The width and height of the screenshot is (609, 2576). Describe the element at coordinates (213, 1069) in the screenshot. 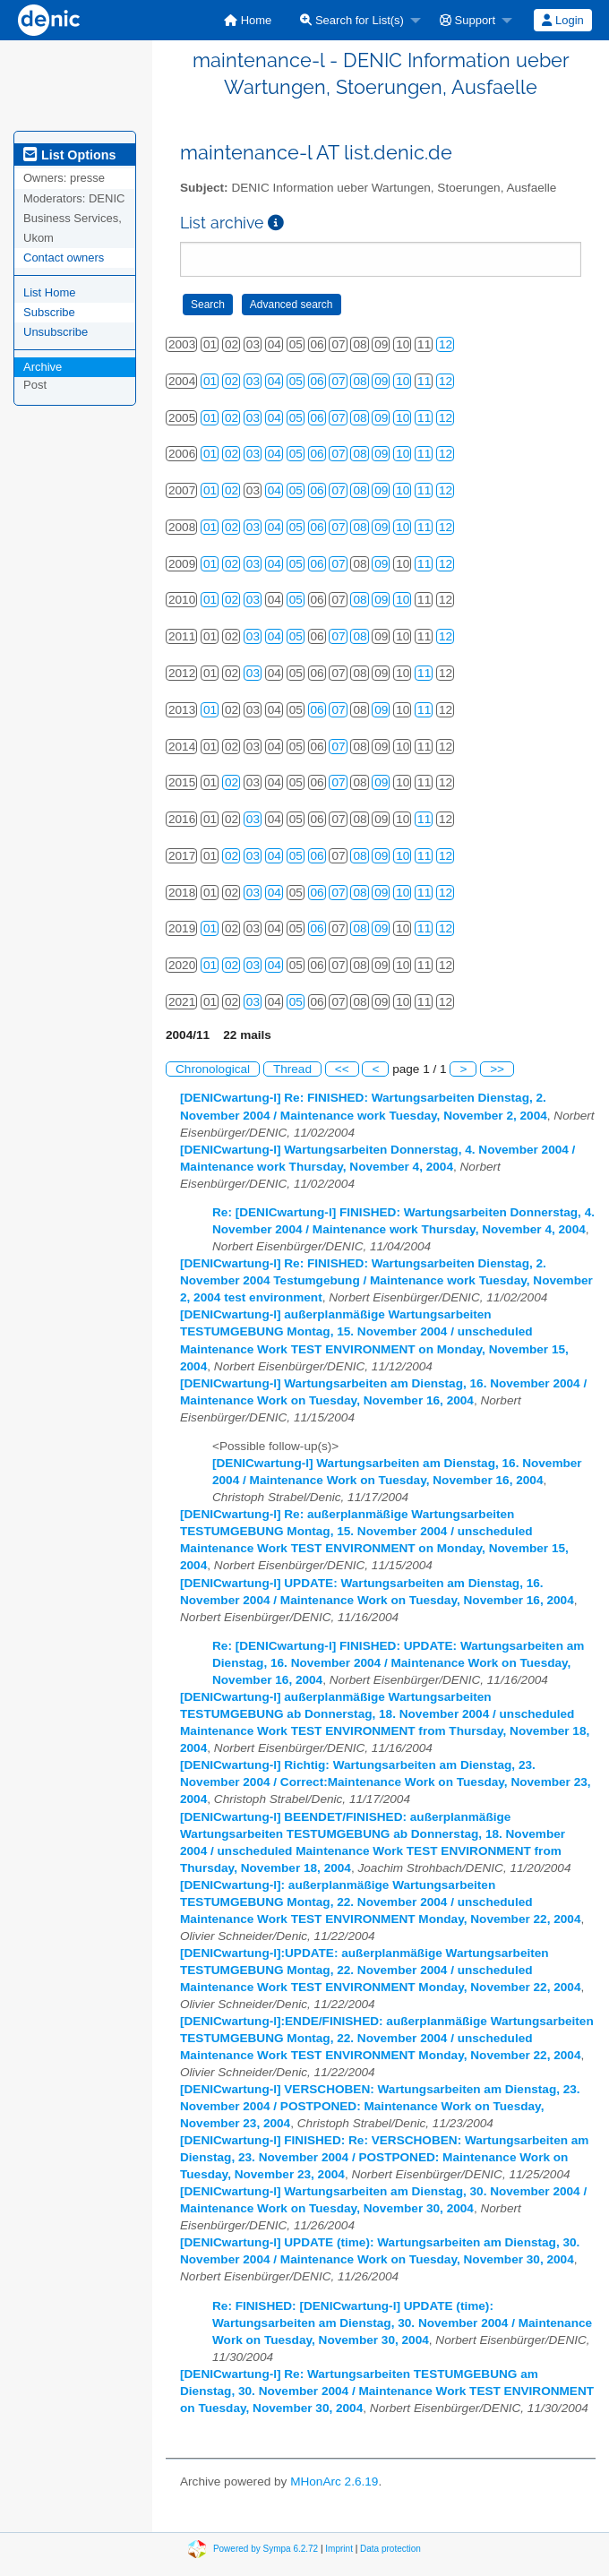

I see `Chronological` at that location.